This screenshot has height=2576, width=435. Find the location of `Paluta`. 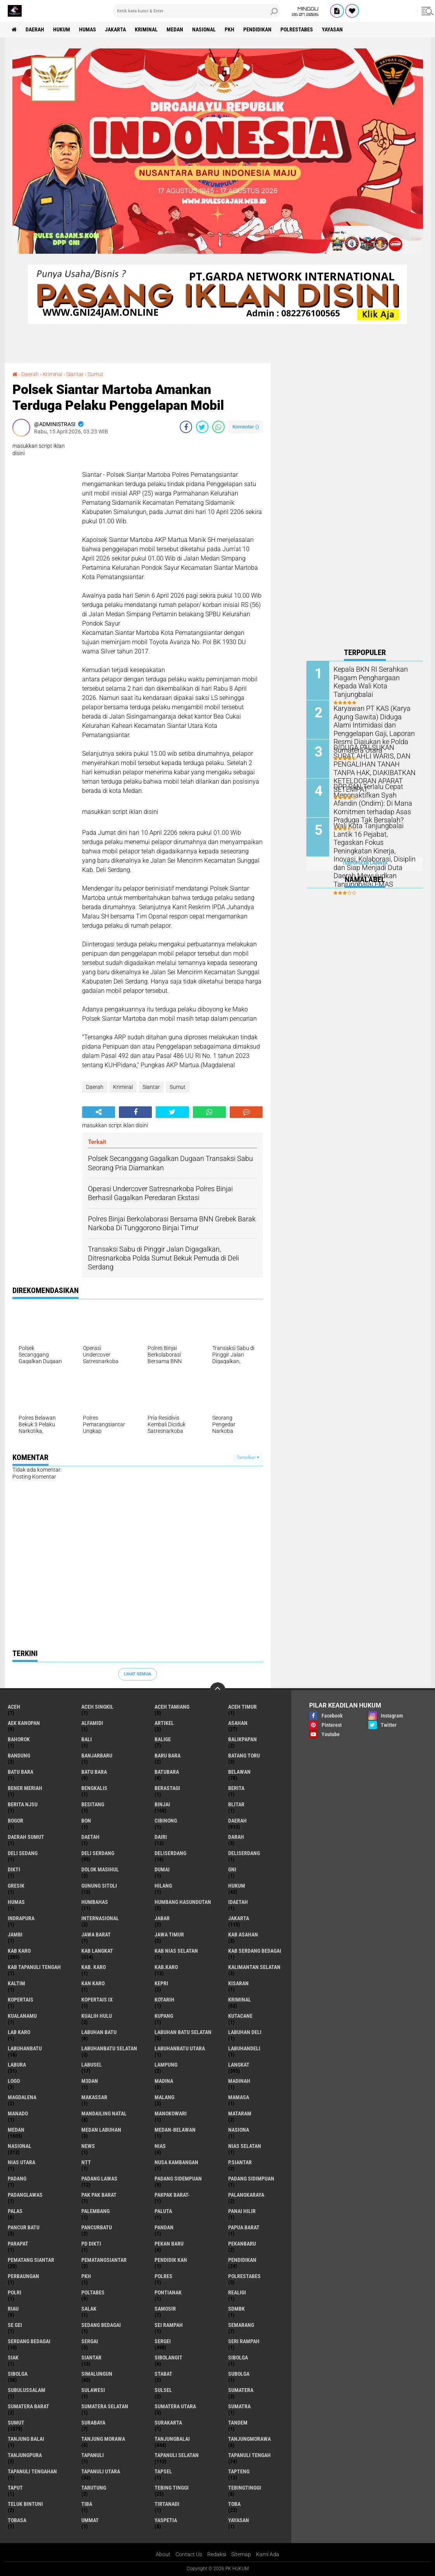

Paluta is located at coordinates (163, 2211).